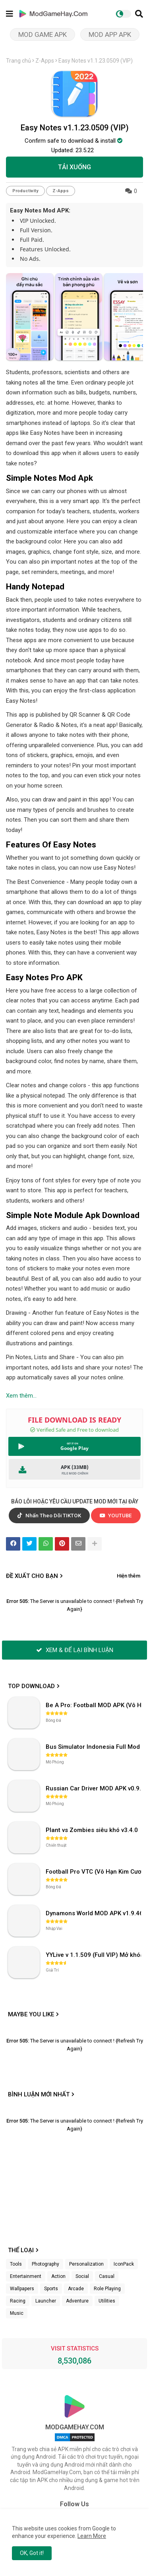 The width and height of the screenshot is (149, 2576). I want to click on Bus Simulator Indonesia Full Mod APK không OBB (NO OBB) v4.2, so click(94, 1746).